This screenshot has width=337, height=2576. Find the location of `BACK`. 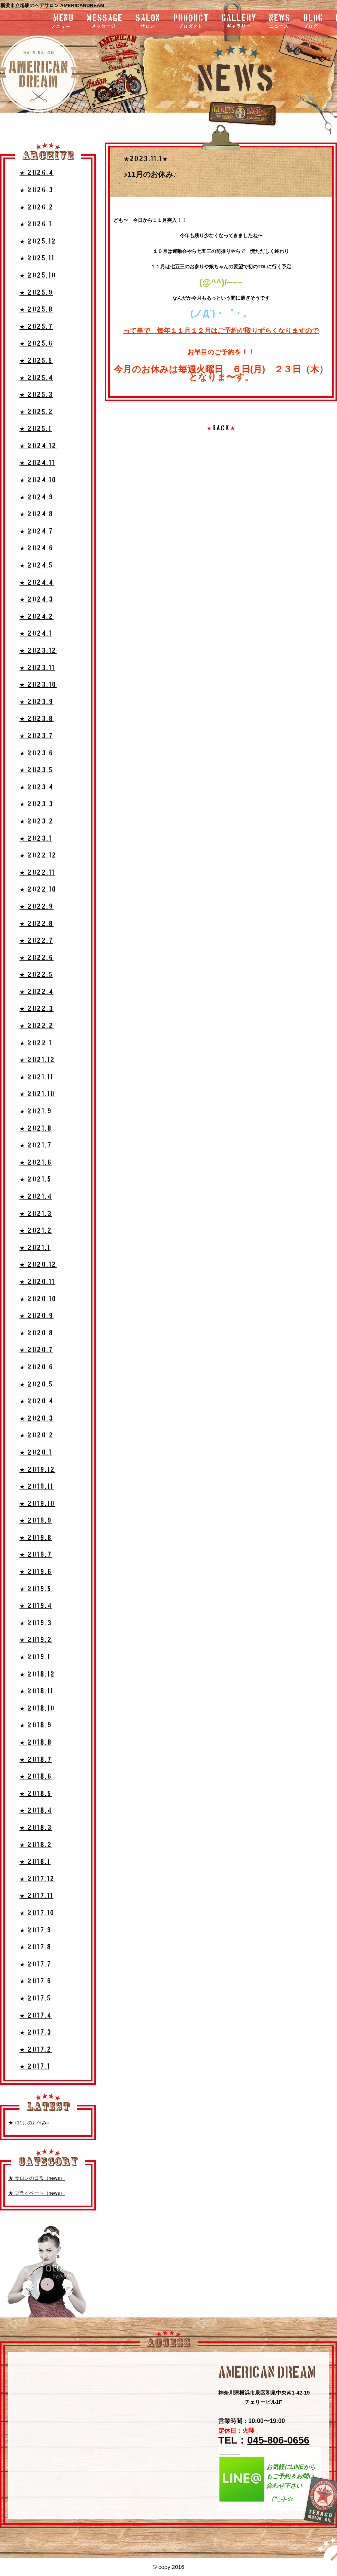

BACK is located at coordinates (221, 428).